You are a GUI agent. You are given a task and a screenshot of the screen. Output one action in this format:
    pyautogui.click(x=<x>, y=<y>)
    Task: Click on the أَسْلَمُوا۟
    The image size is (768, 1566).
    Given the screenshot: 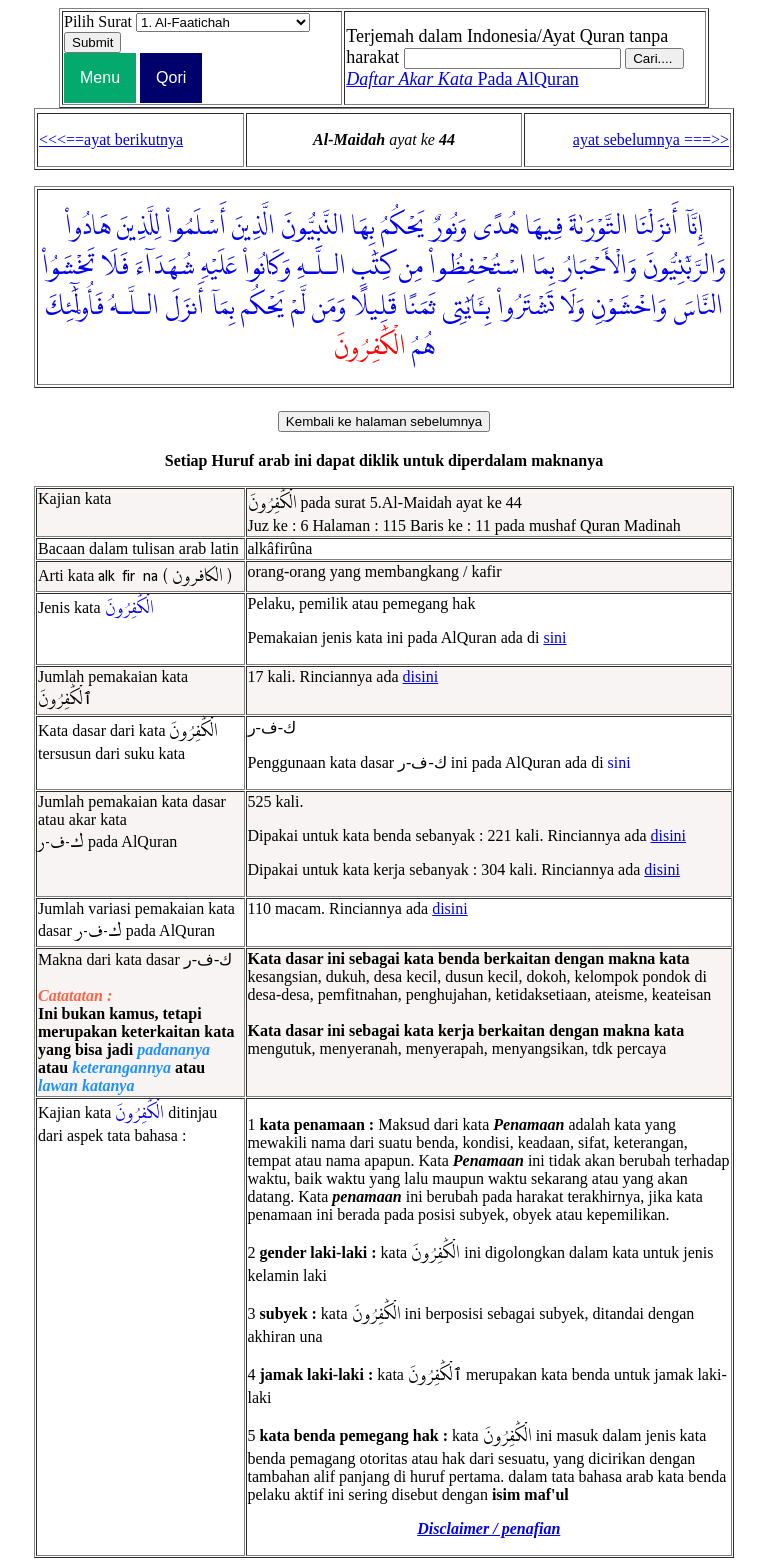 What is the action you would take?
    pyautogui.click(x=196, y=227)
    